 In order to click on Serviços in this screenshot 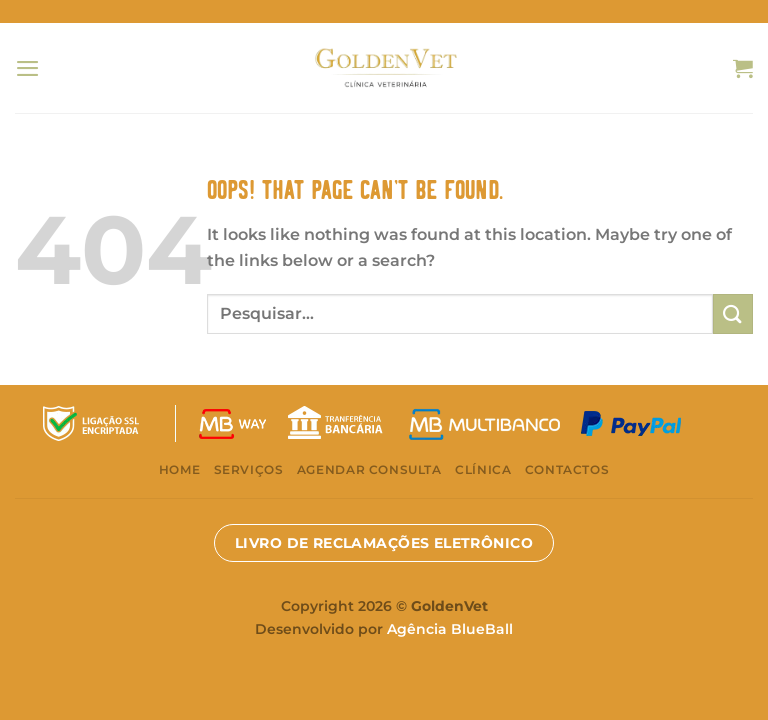, I will do `click(249, 469)`.